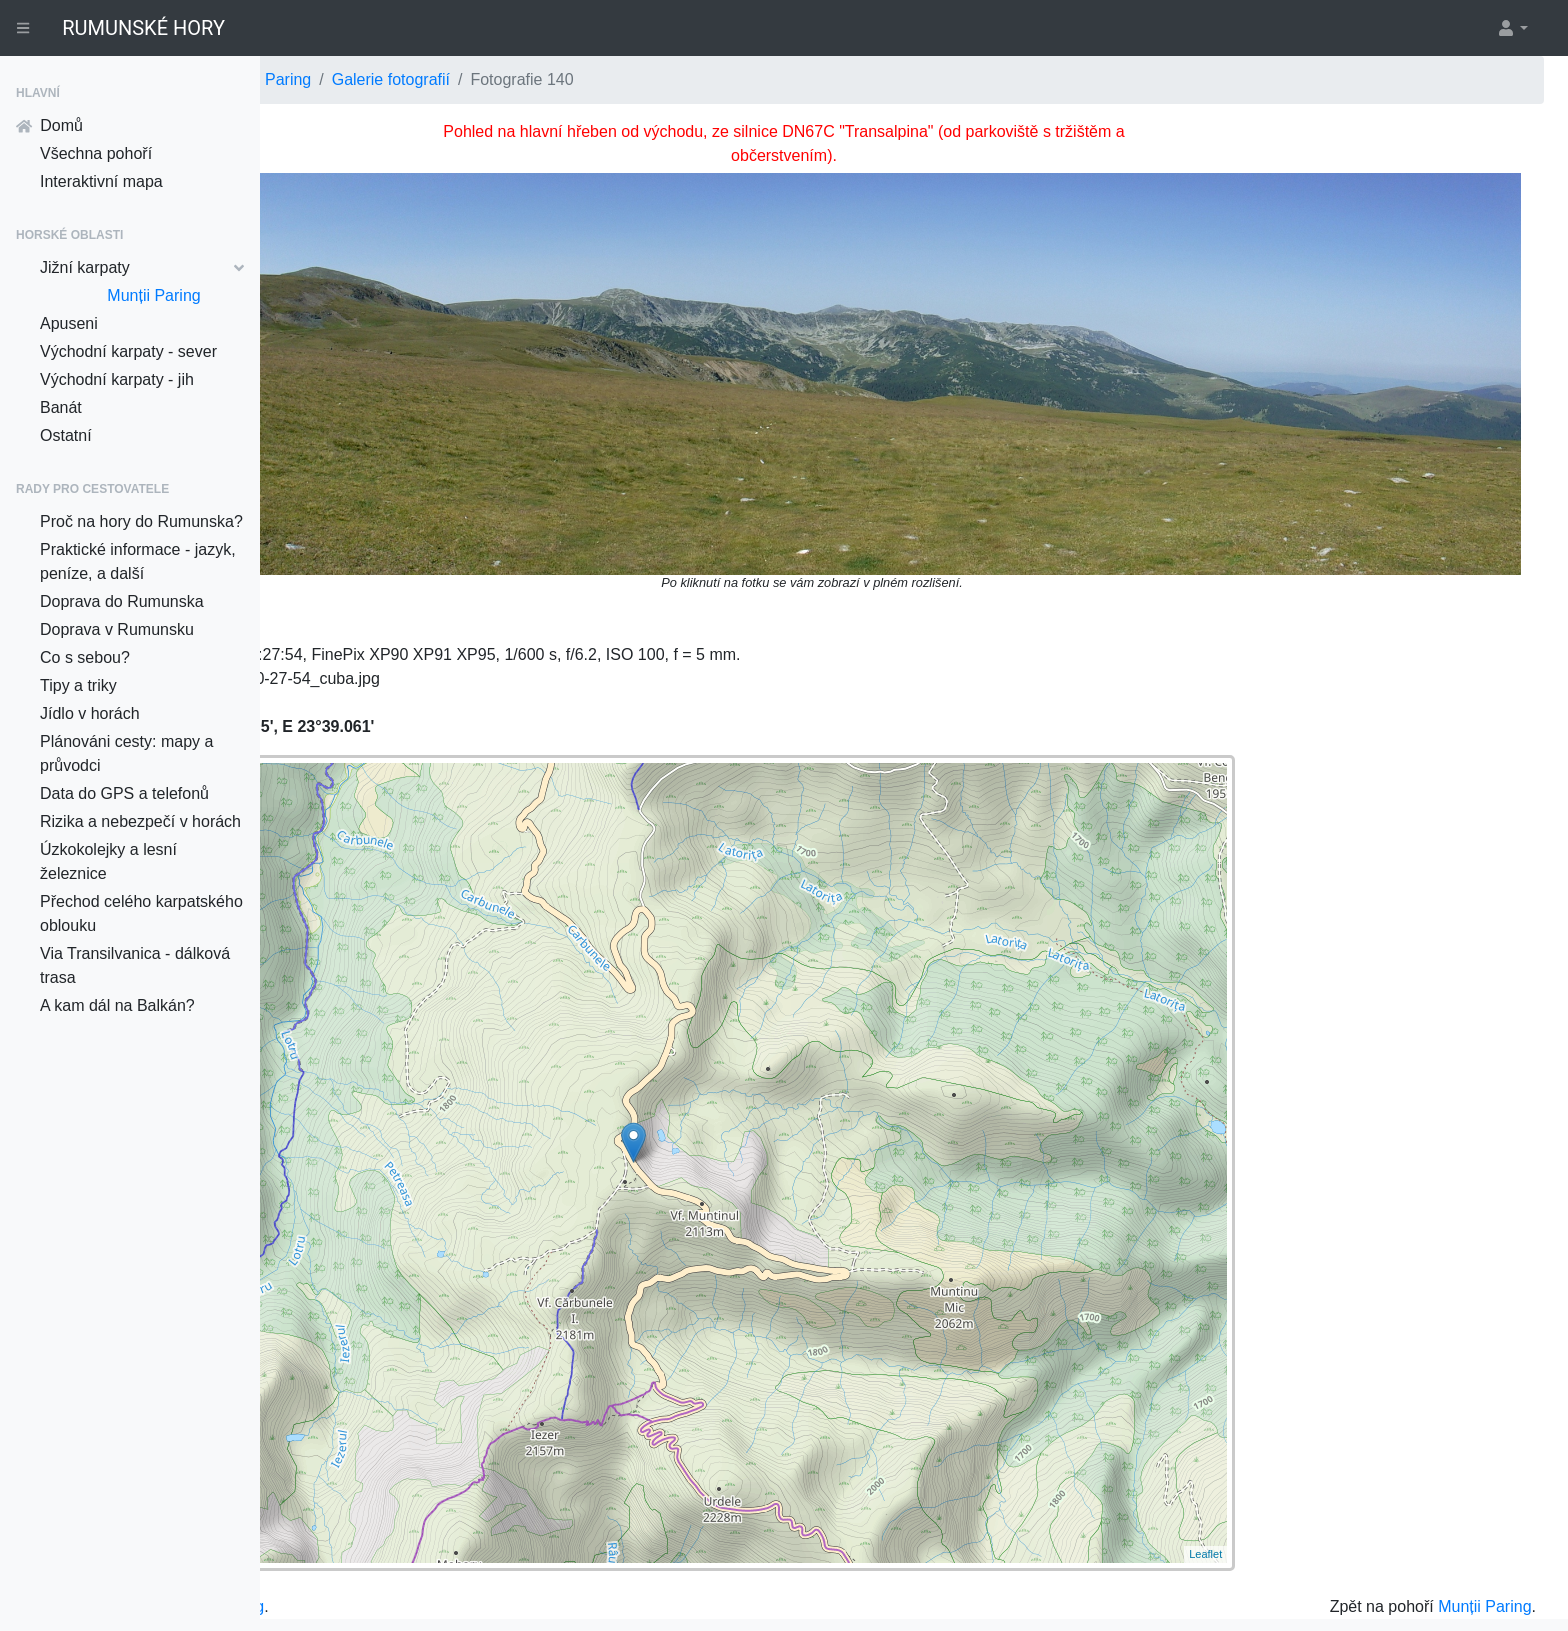  What do you see at coordinates (1453, 1578) in the screenshot?
I see `Nette` at bounding box center [1453, 1578].